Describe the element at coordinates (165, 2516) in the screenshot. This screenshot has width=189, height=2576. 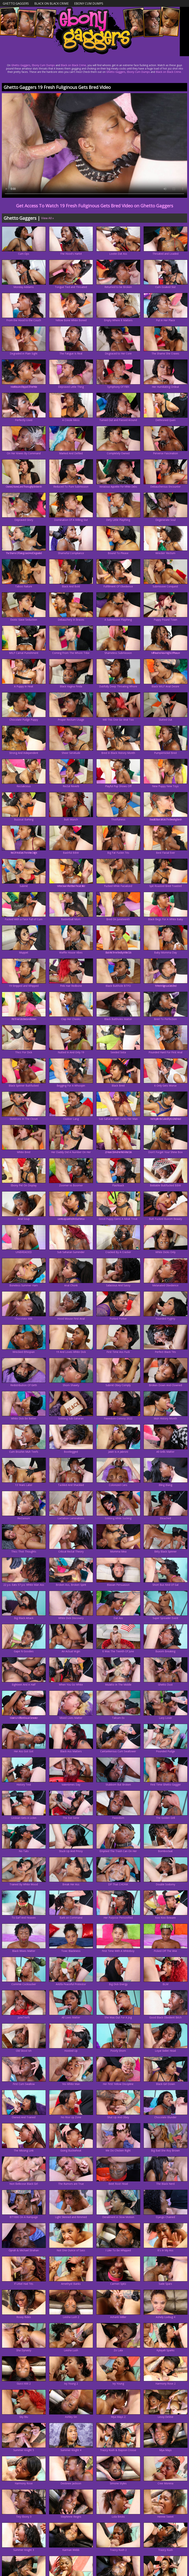
I see `Hennie Sweet` at that location.